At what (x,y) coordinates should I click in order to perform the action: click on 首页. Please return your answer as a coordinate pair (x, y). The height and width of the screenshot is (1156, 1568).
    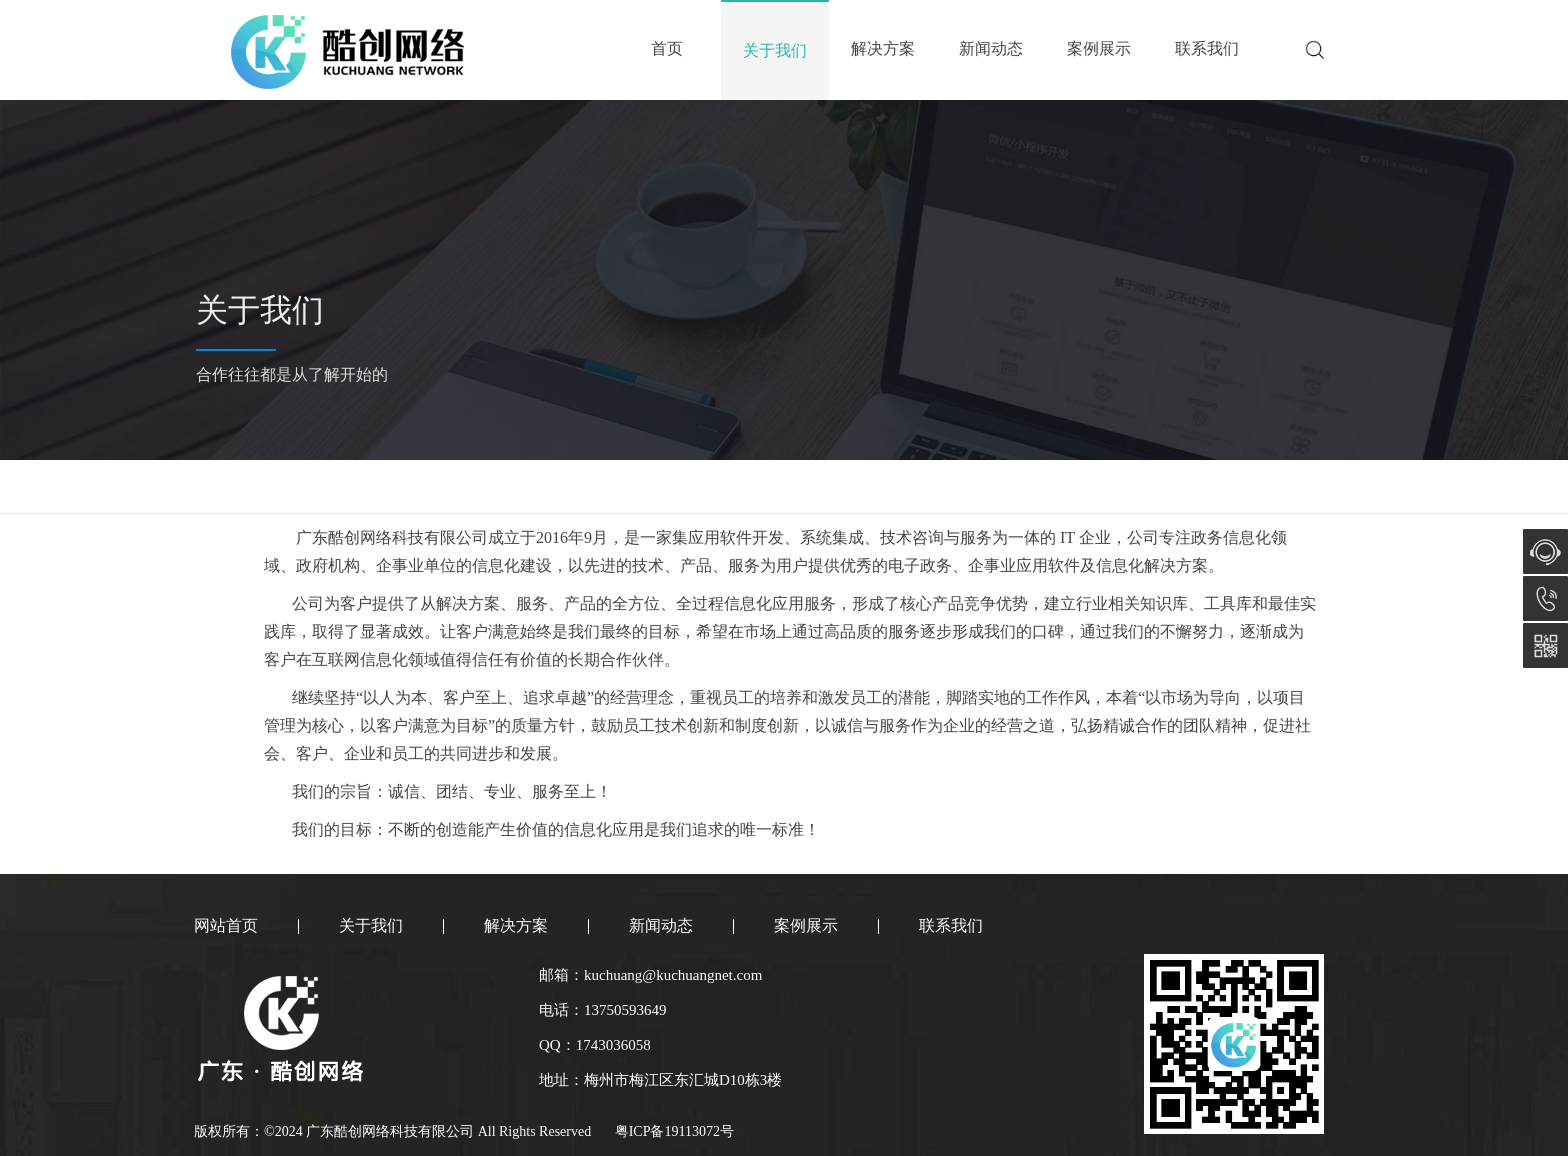
    Looking at the image, I should click on (667, 48).